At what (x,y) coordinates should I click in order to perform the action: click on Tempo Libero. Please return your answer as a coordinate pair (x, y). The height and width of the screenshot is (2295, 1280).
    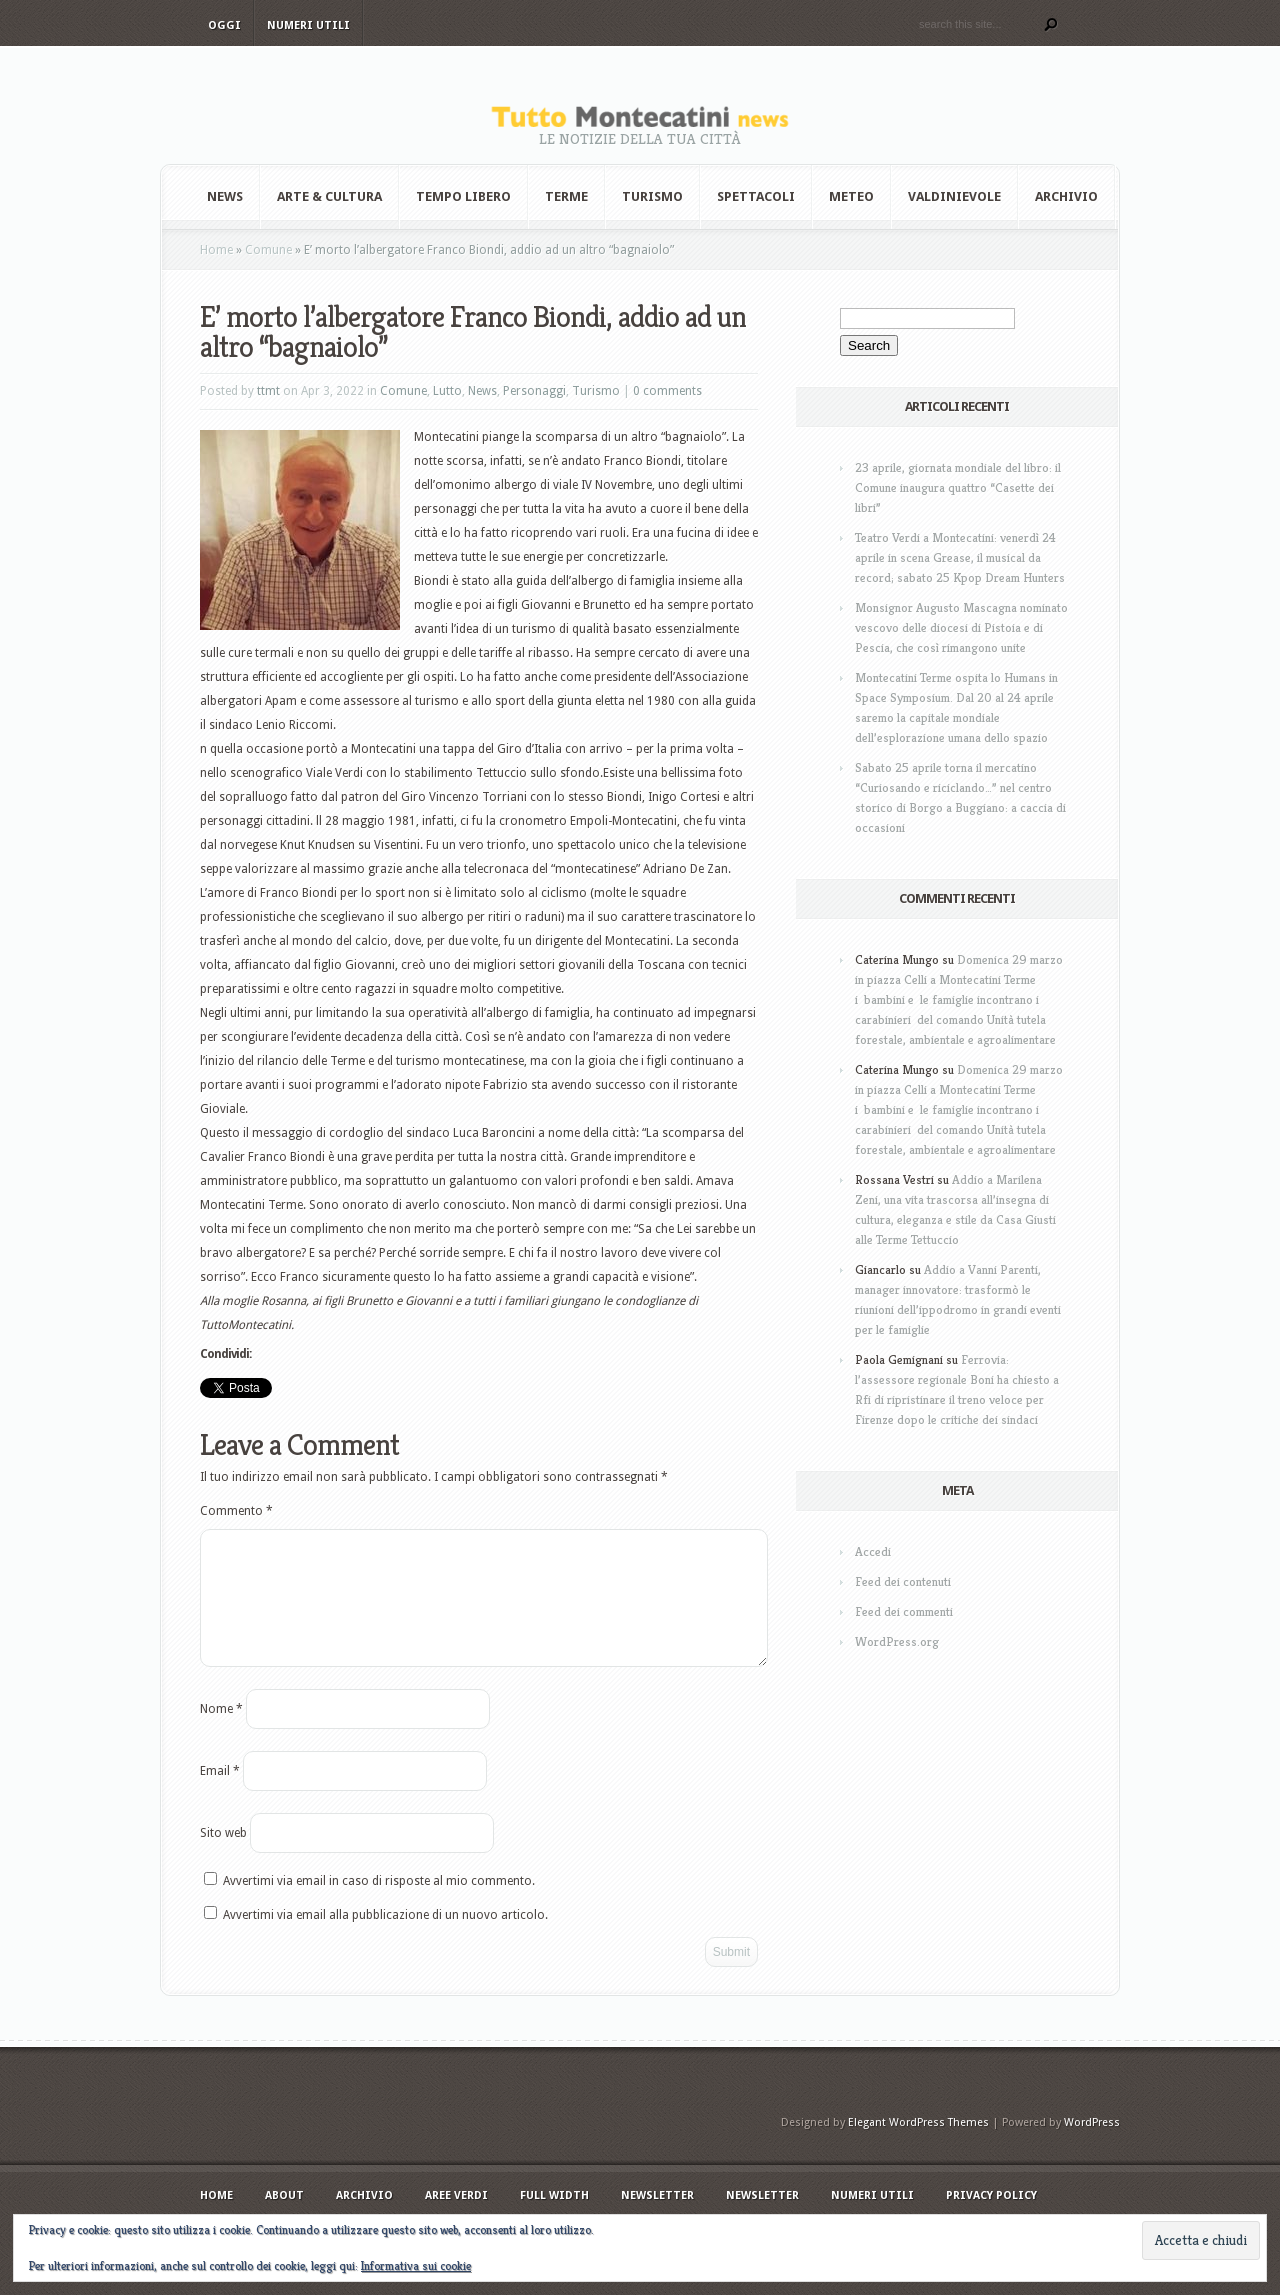
    Looking at the image, I should click on (463, 196).